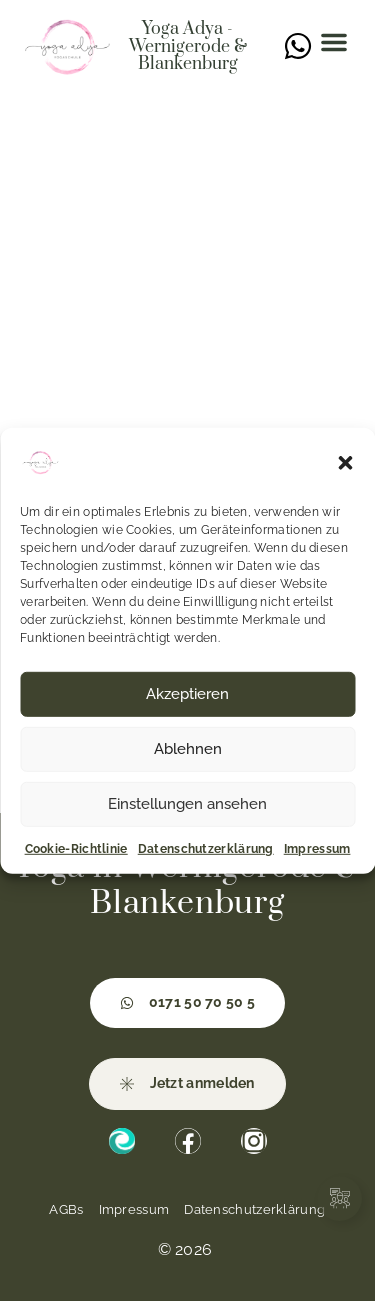 Image resolution: width=375 pixels, height=1301 pixels. I want to click on Datenschutzerklärung, so click(206, 848).